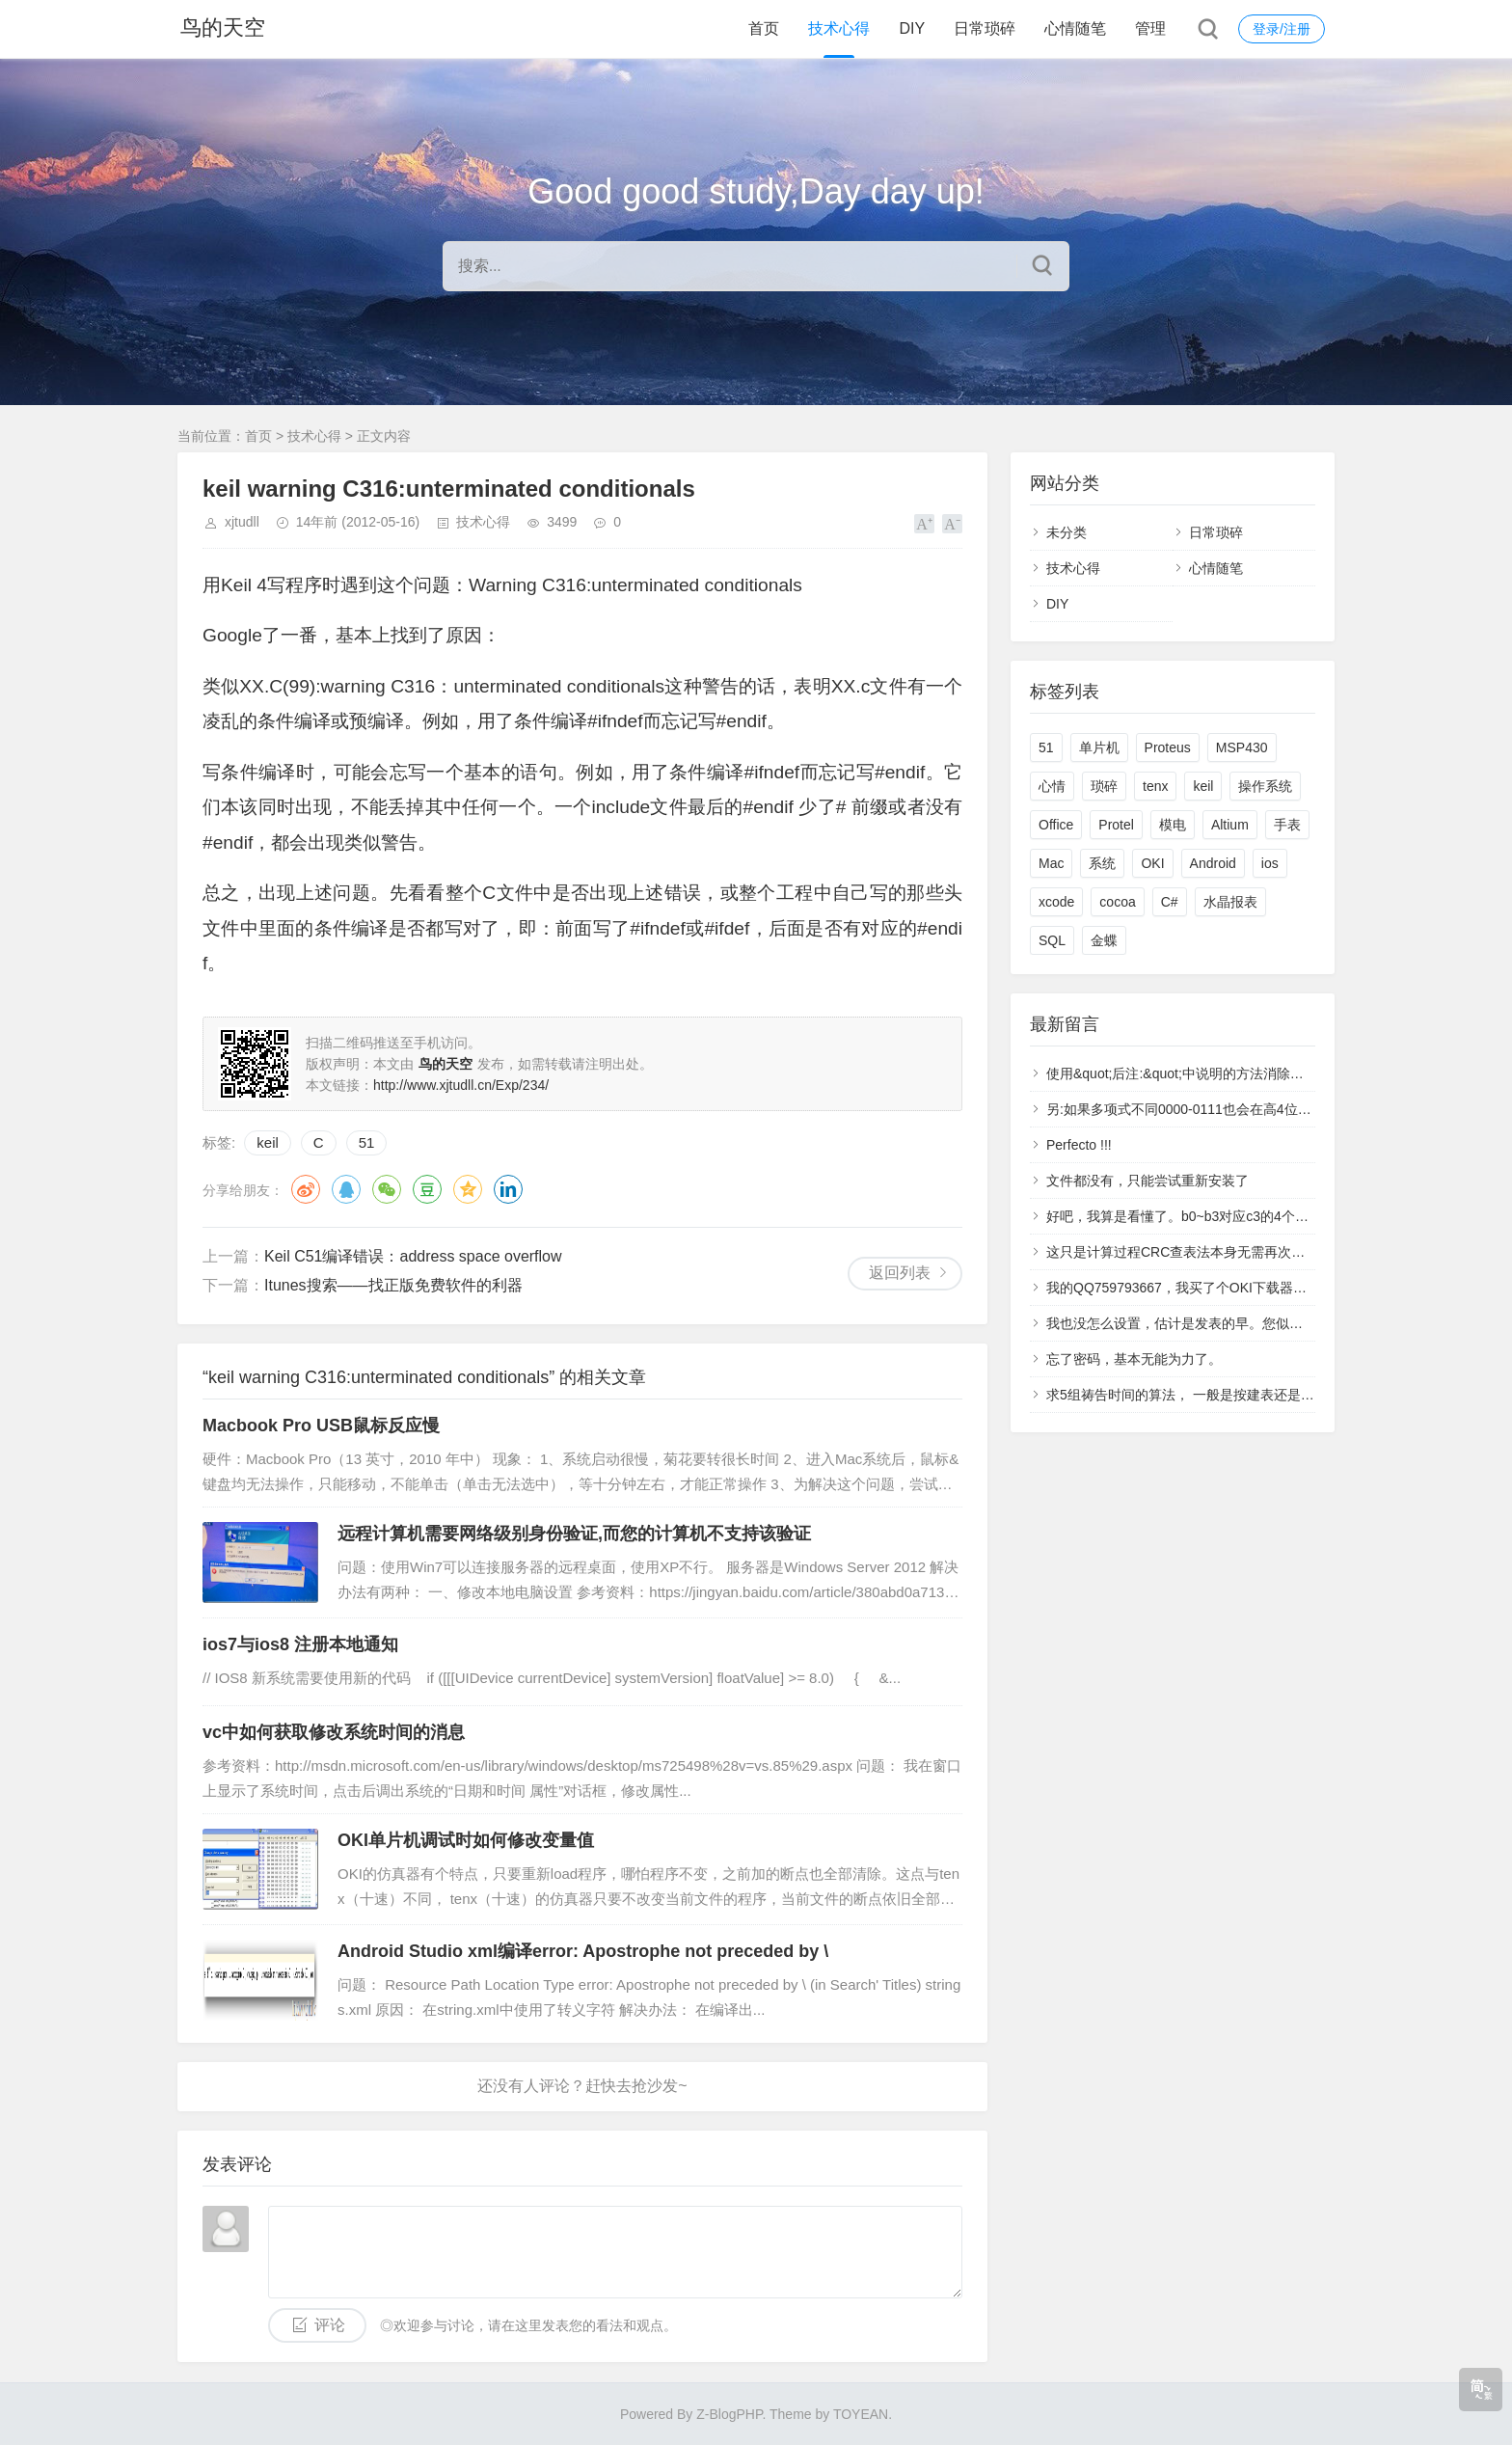 Image resolution: width=1512 pixels, height=2445 pixels. What do you see at coordinates (1056, 902) in the screenshot?
I see `xcode` at bounding box center [1056, 902].